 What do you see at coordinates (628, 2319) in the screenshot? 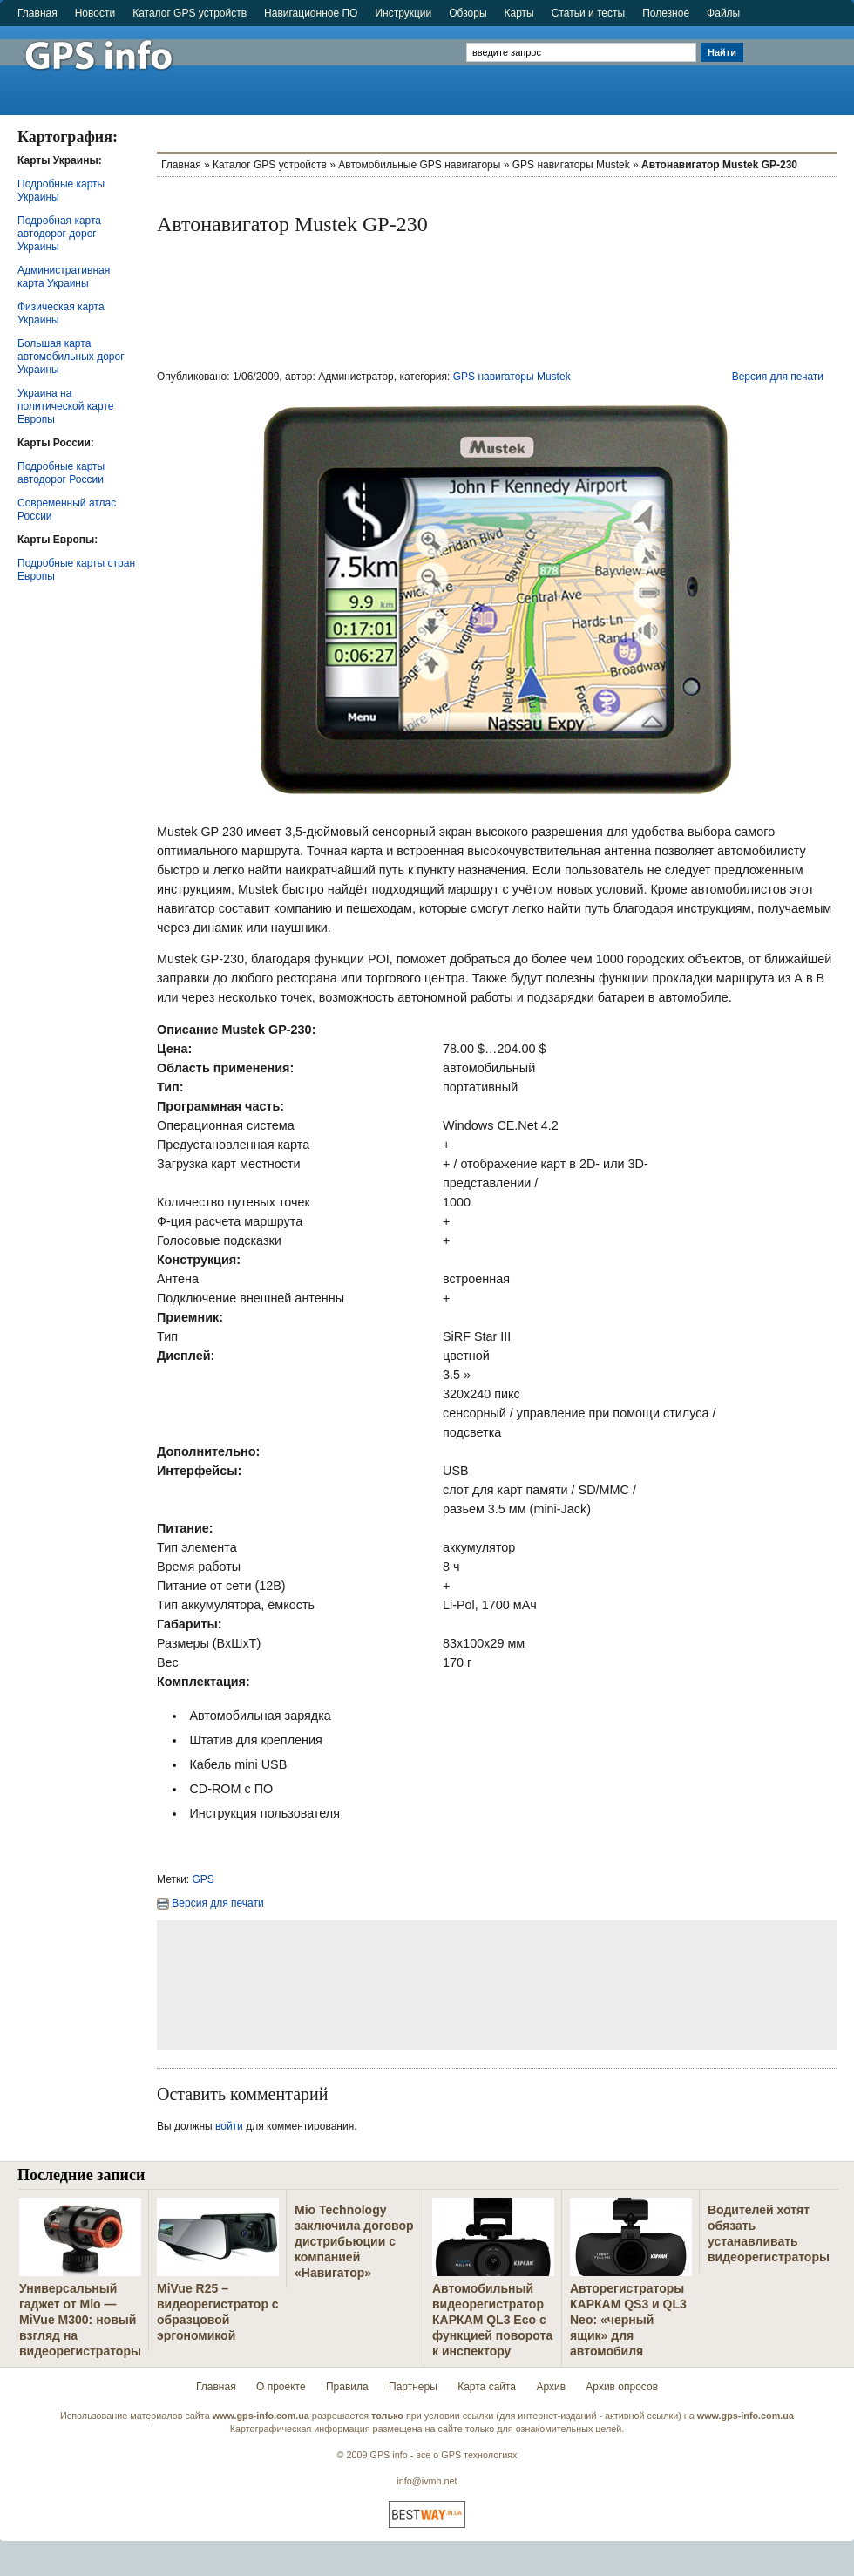
I see `Авторегистраторы КАРКАМ QS3 и QL3 Neo: «черный ящик» для автомобиля` at bounding box center [628, 2319].